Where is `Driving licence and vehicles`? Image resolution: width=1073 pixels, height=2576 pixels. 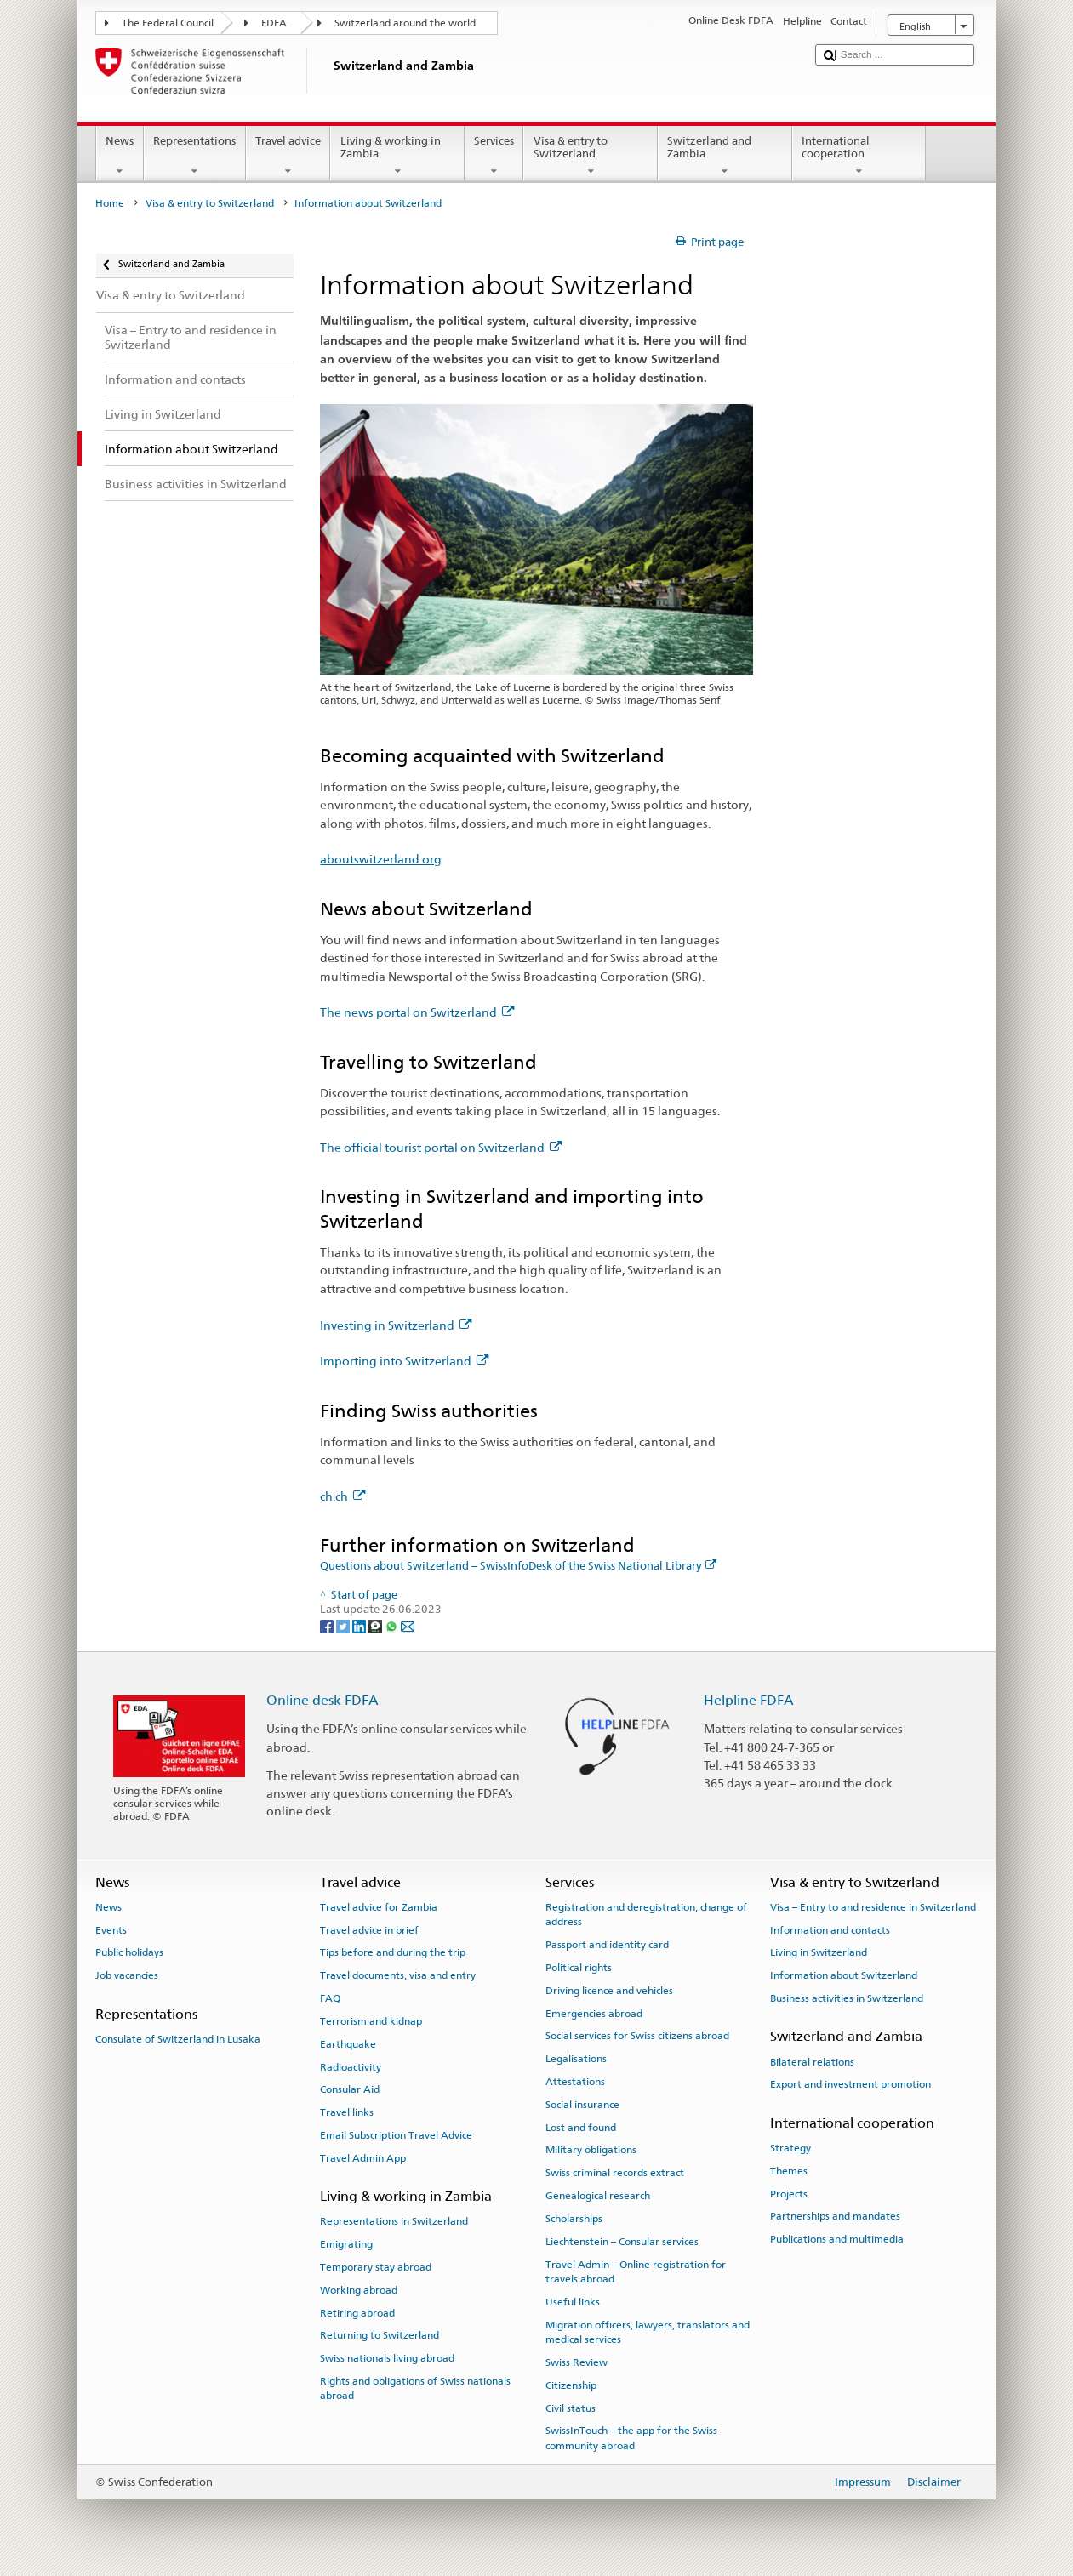
Driving licence and vehicles is located at coordinates (609, 1991).